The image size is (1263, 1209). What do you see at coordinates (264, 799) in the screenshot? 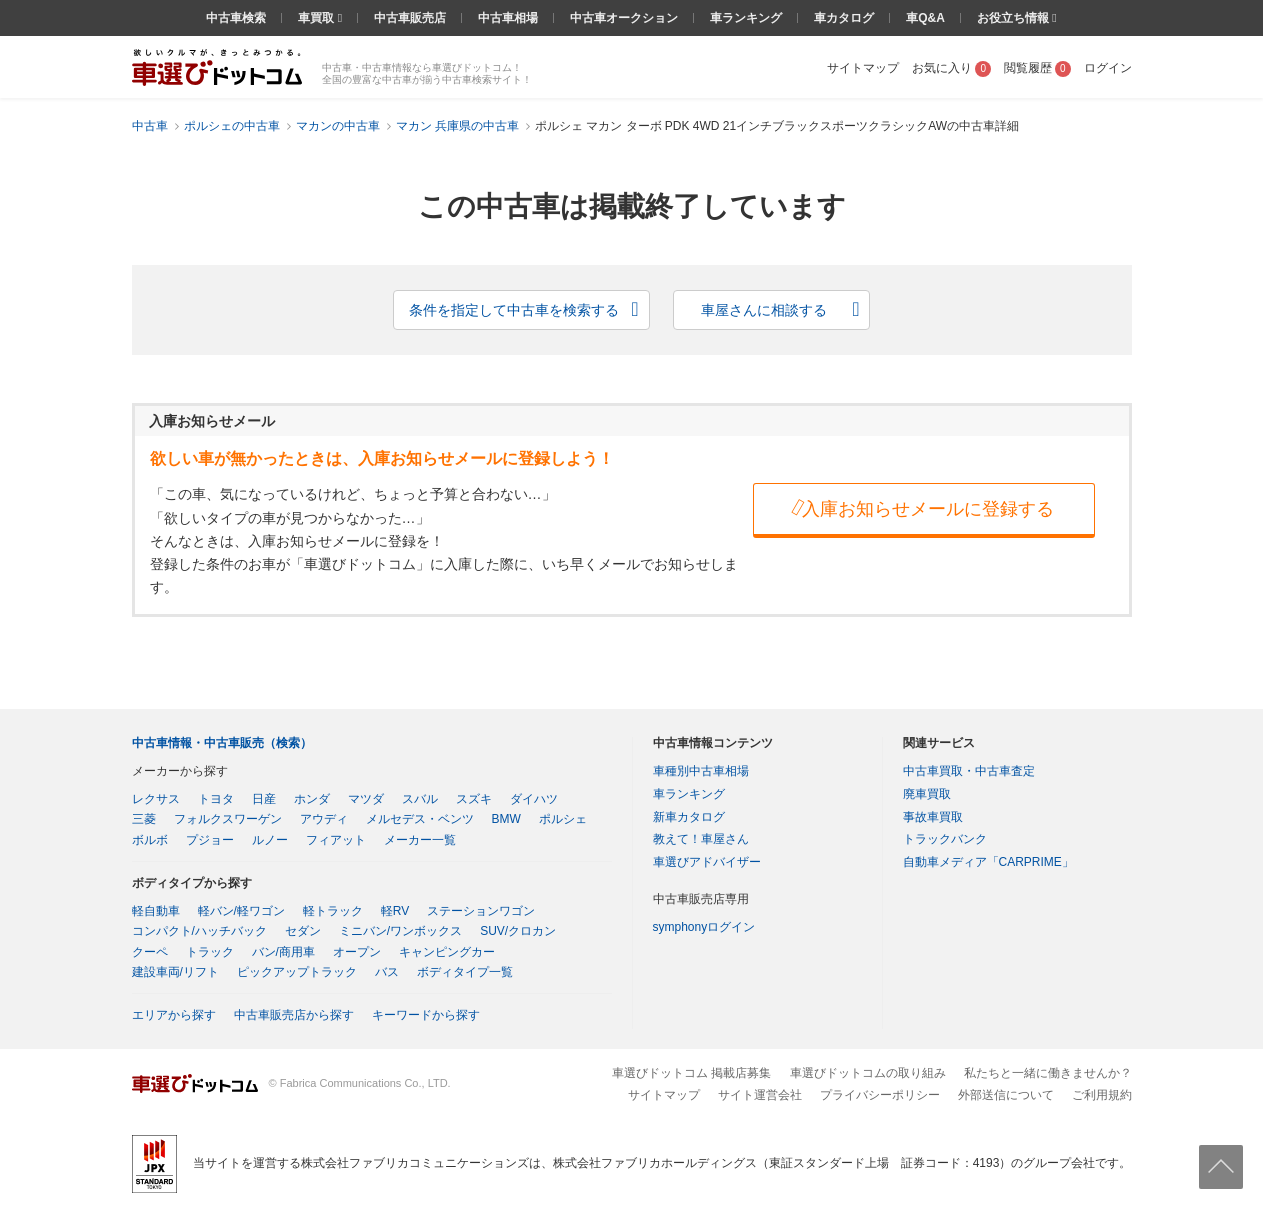
I see `日産` at bounding box center [264, 799].